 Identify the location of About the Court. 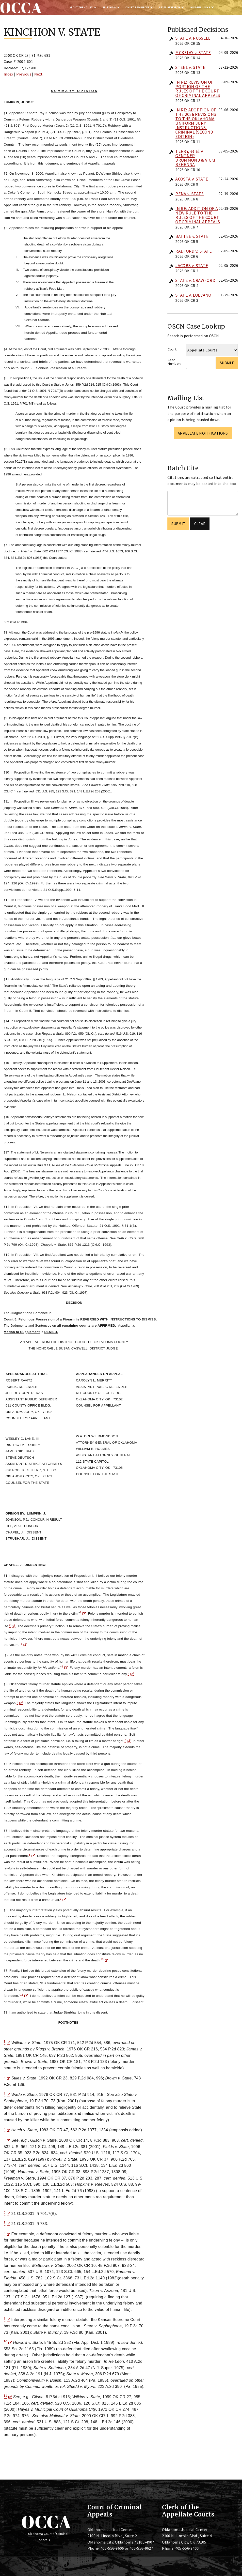
(81, 7).